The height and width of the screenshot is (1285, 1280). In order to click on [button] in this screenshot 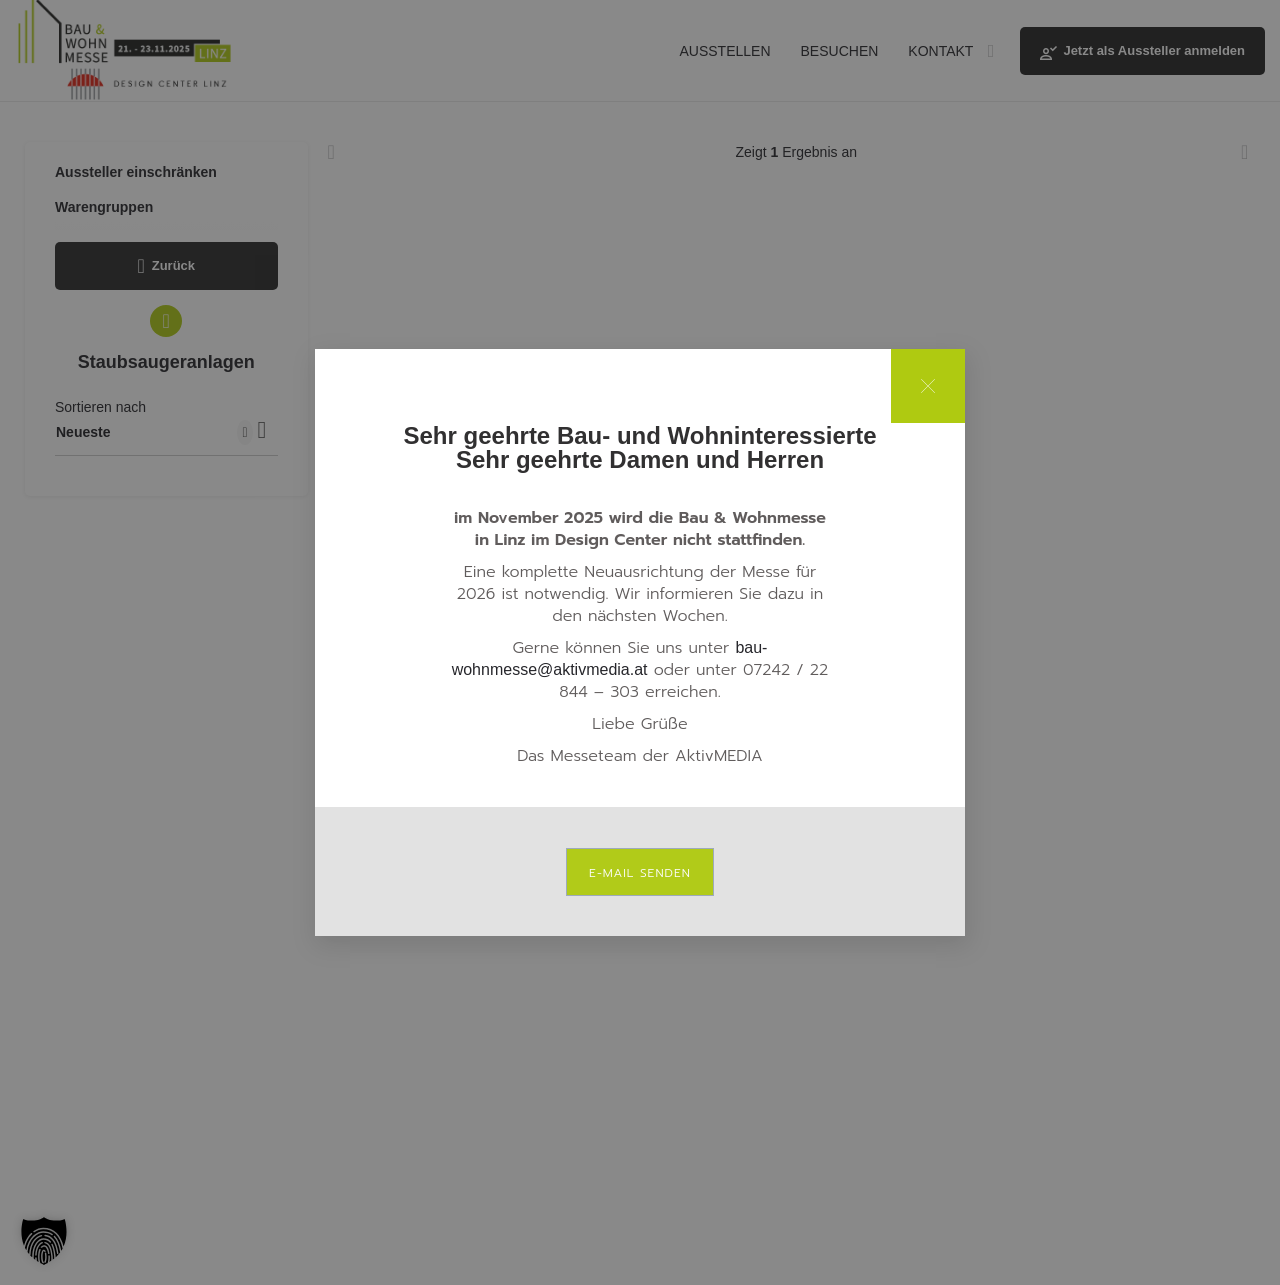, I will do `click(44, 1241)`.